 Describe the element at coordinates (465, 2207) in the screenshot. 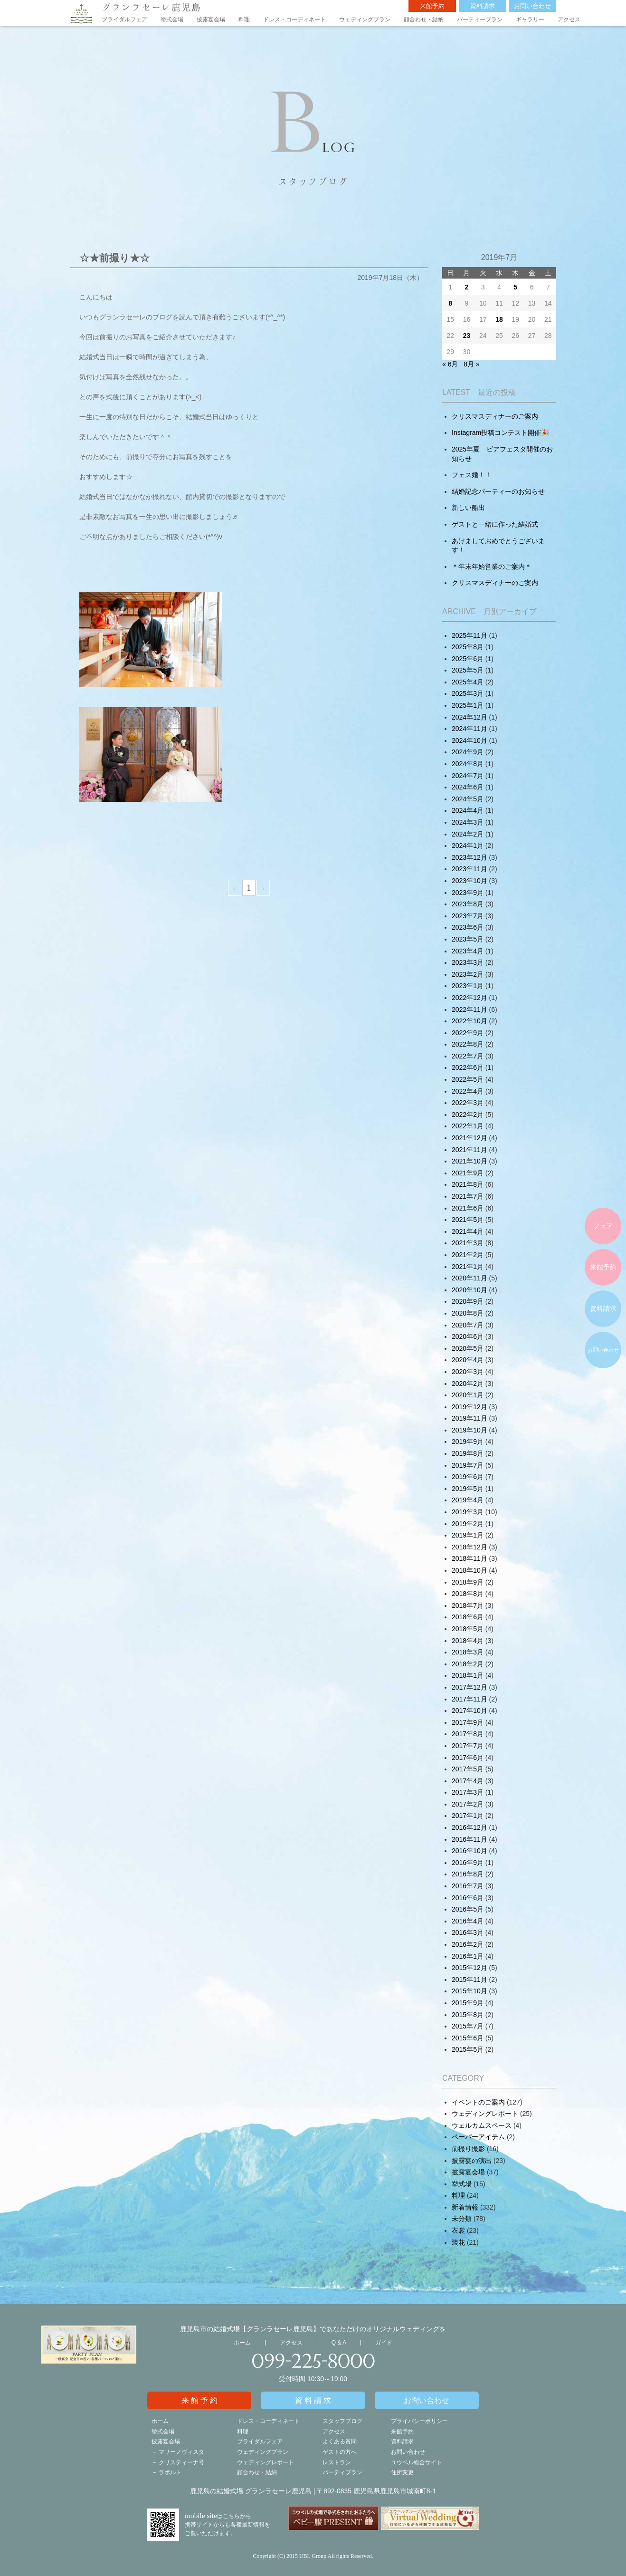

I see `新着情報` at that location.